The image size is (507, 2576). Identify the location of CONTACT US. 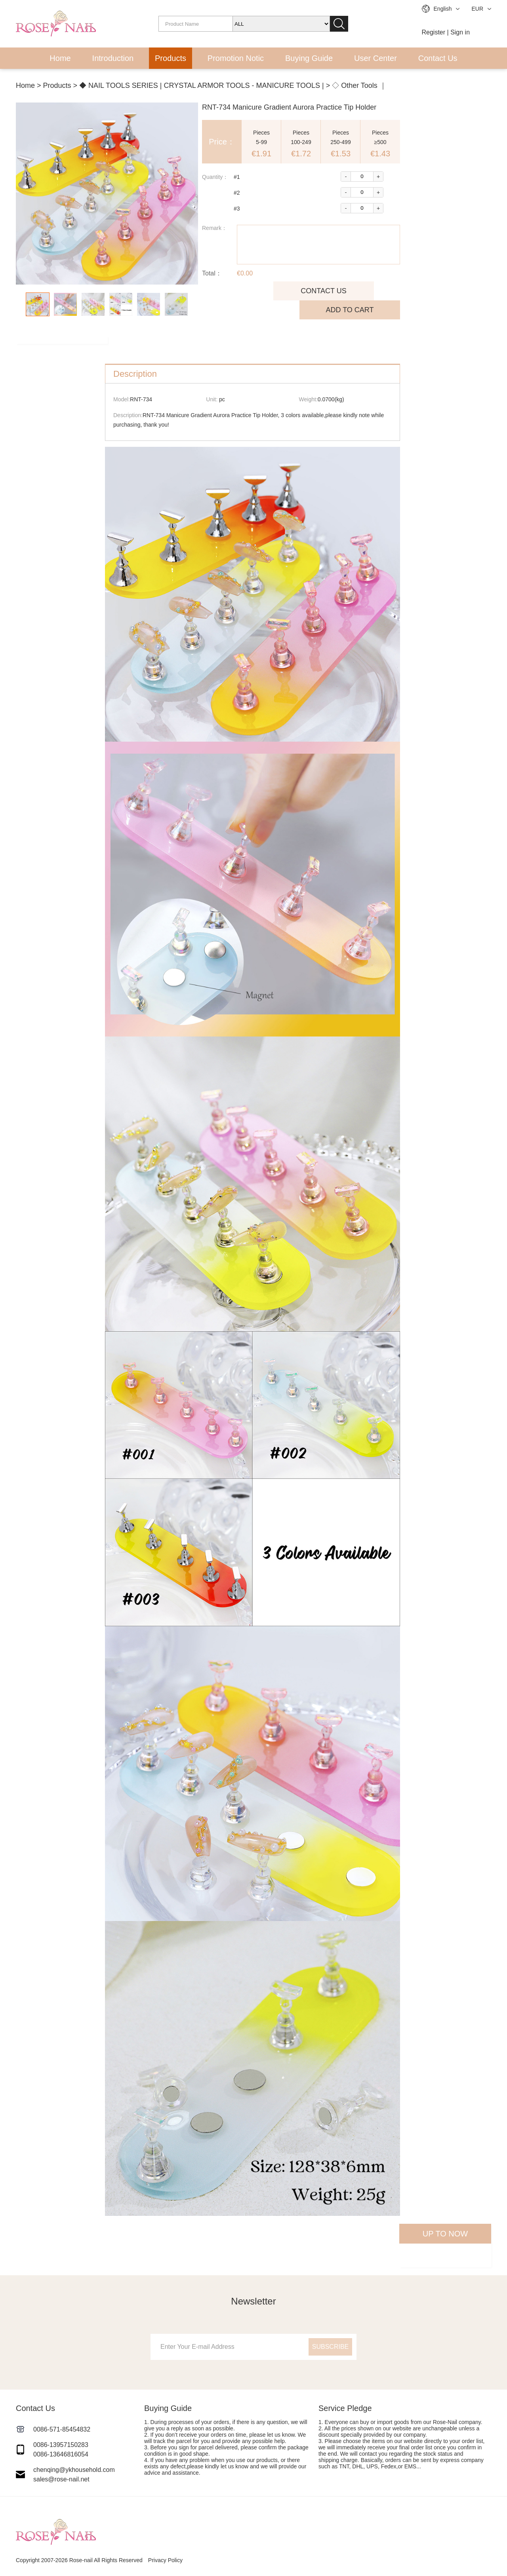
(323, 291).